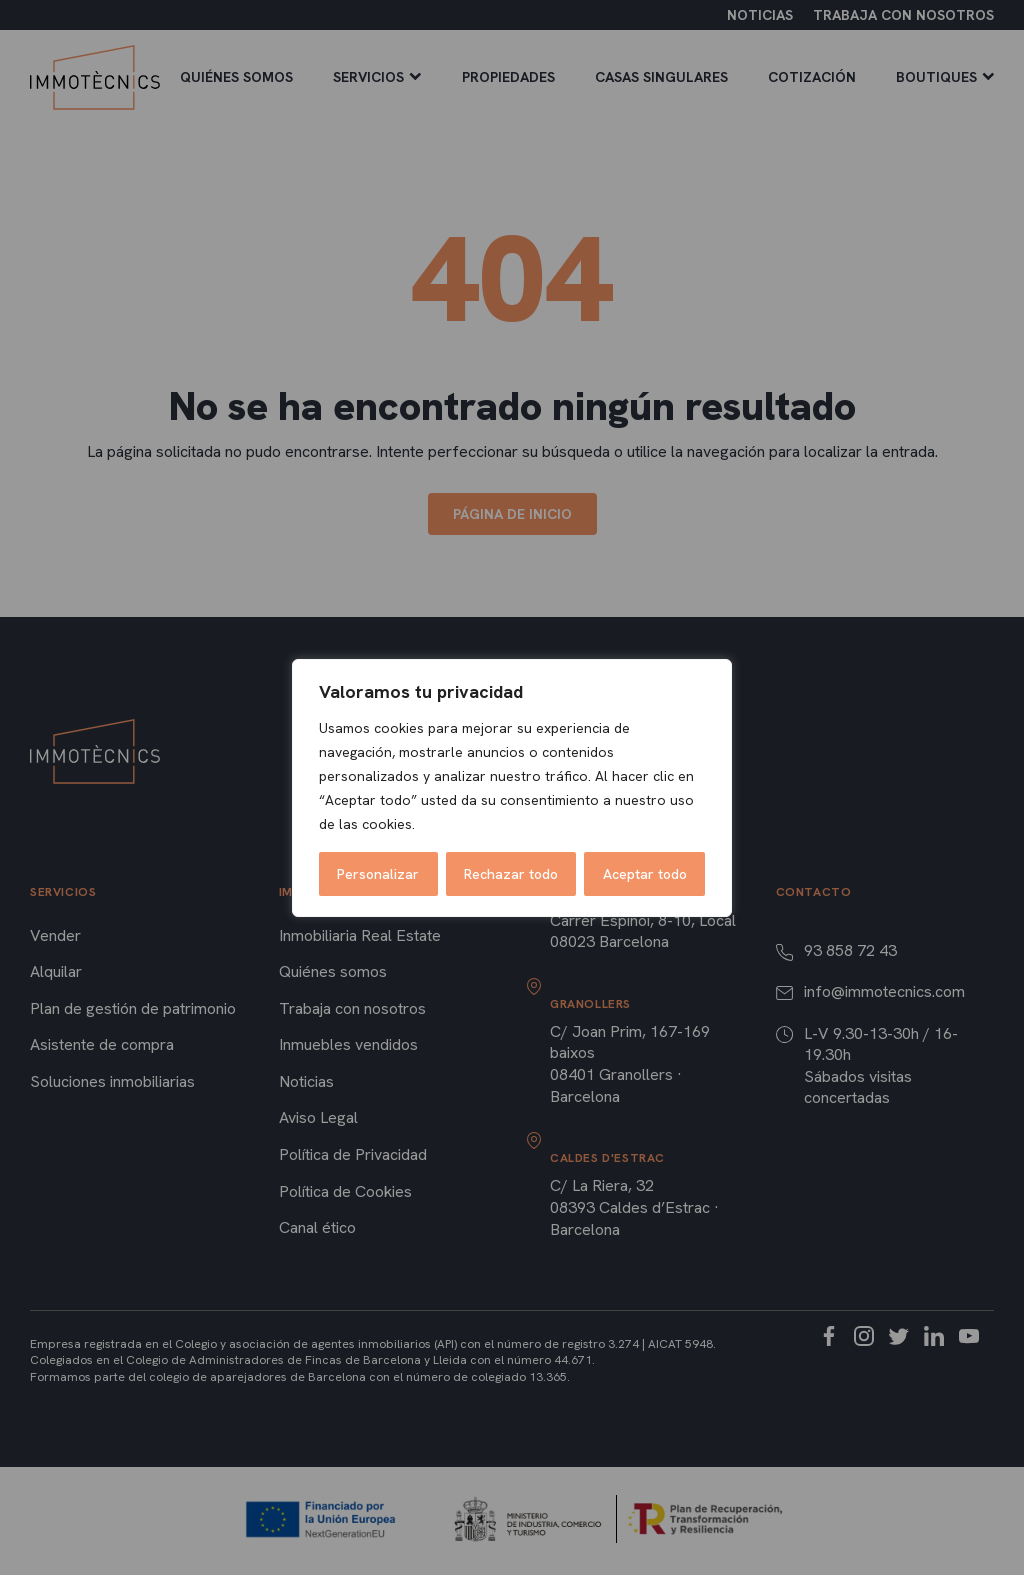  What do you see at coordinates (511, 874) in the screenshot?
I see `Rechazar todo` at bounding box center [511, 874].